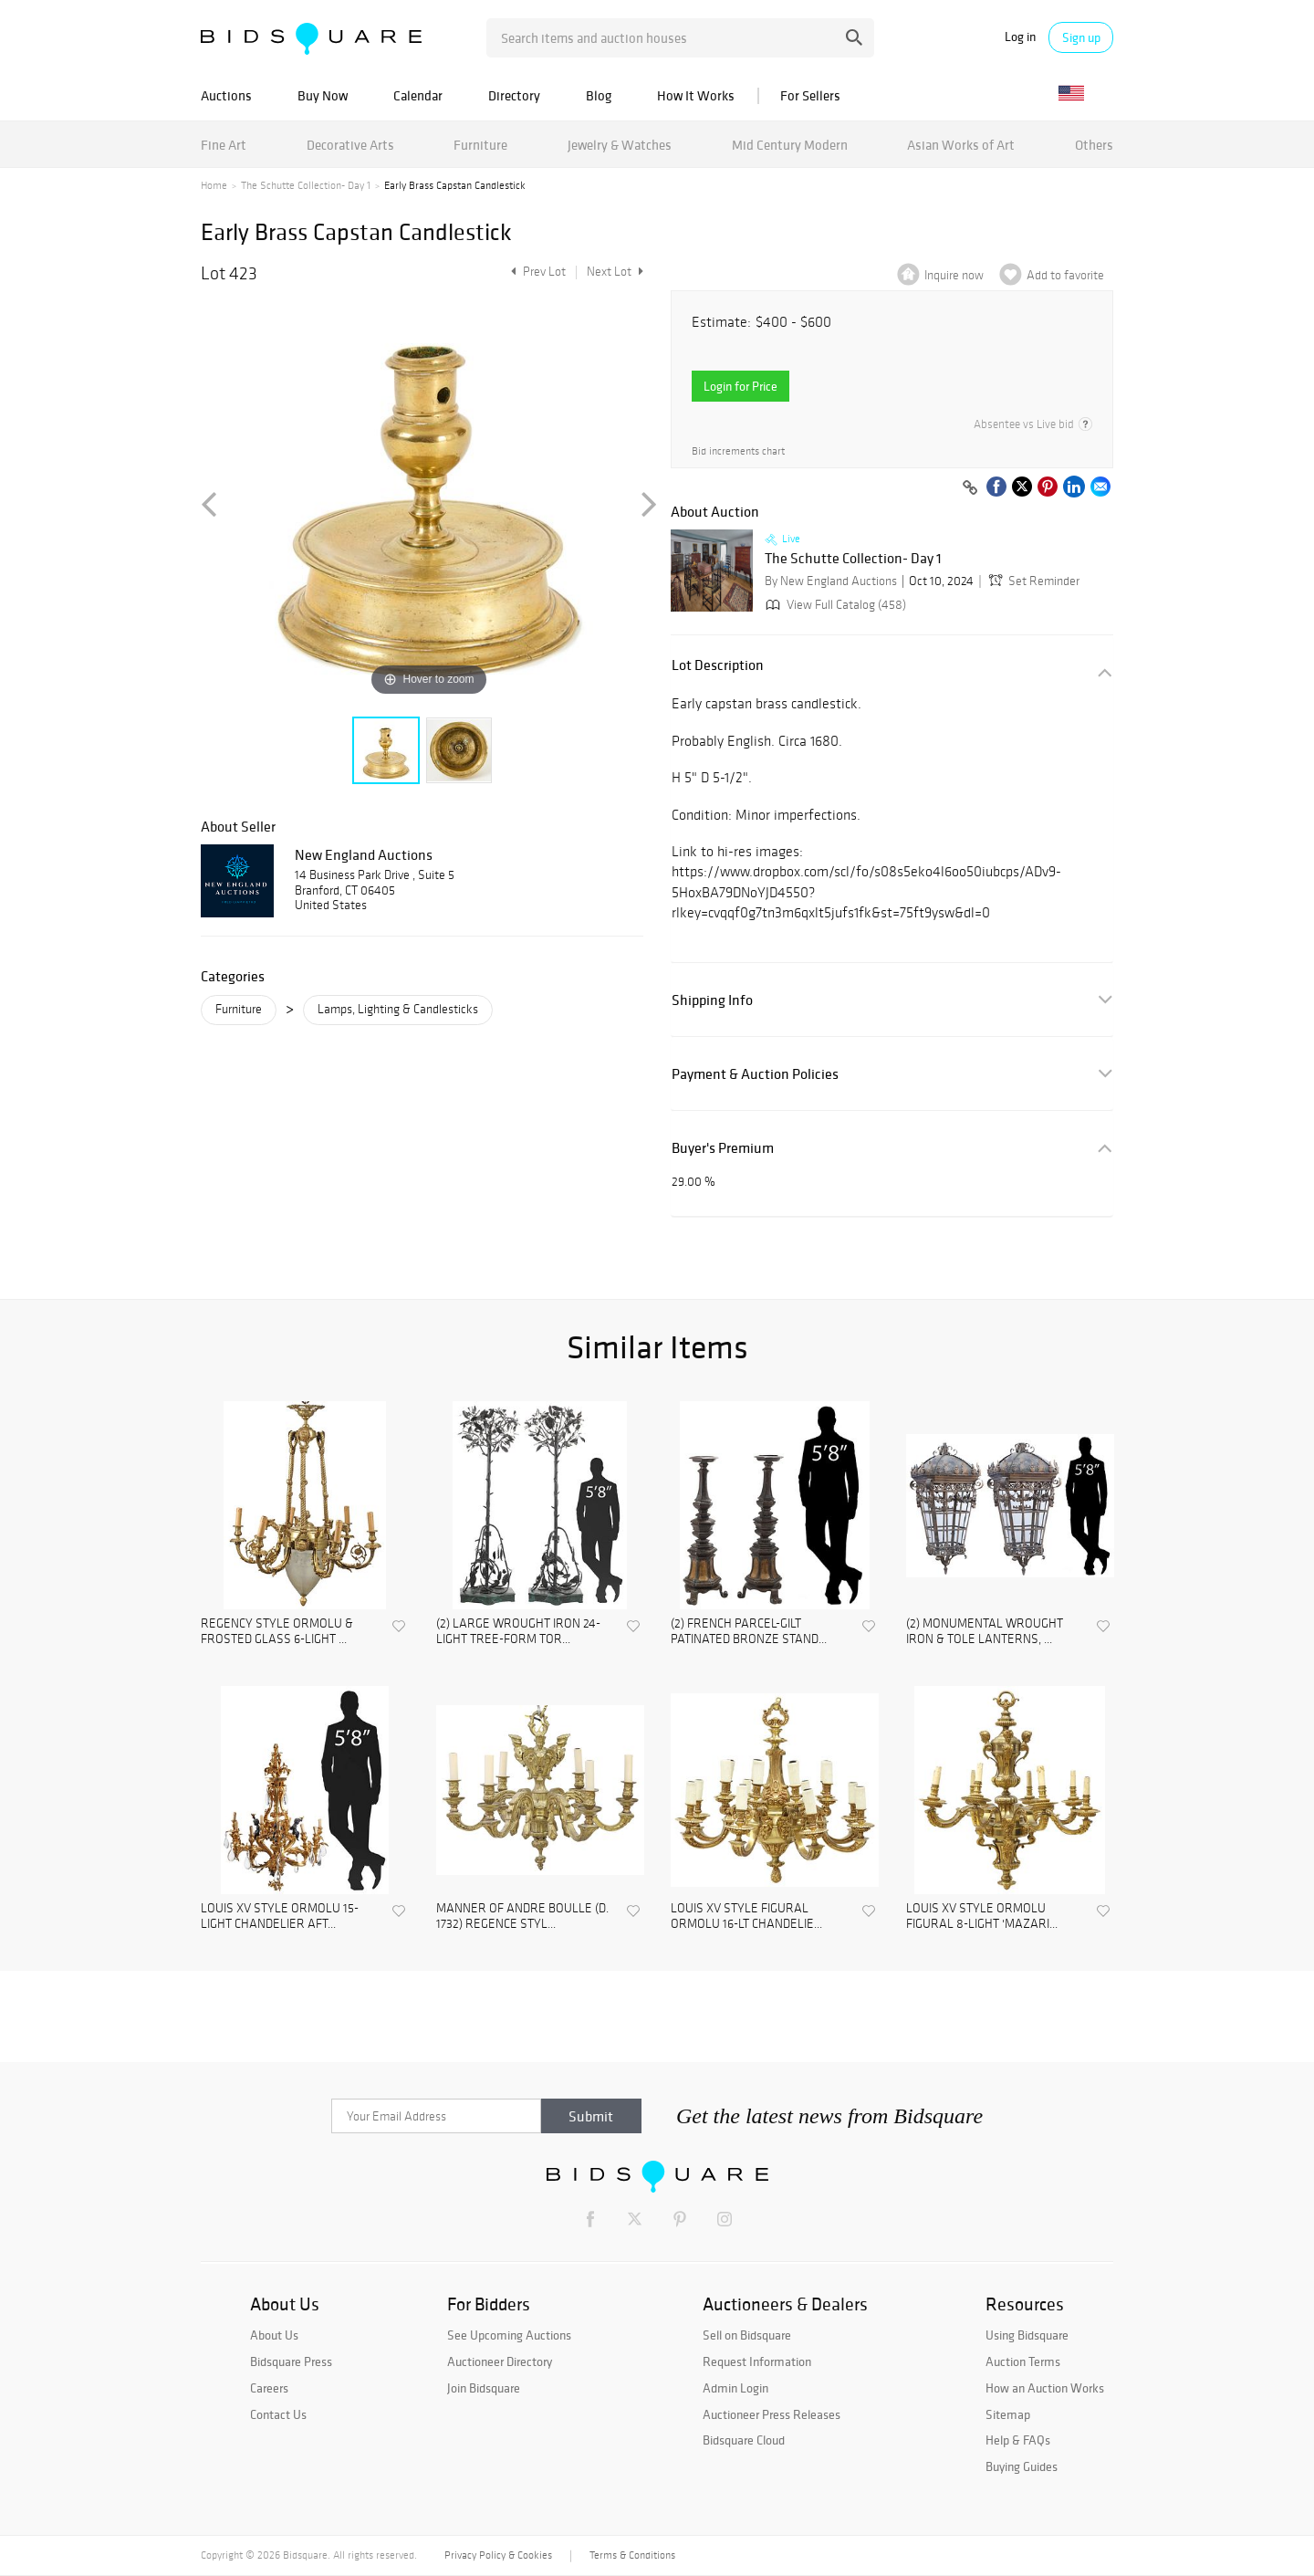  Describe the element at coordinates (810, 95) in the screenshot. I see `For Sellers` at that location.